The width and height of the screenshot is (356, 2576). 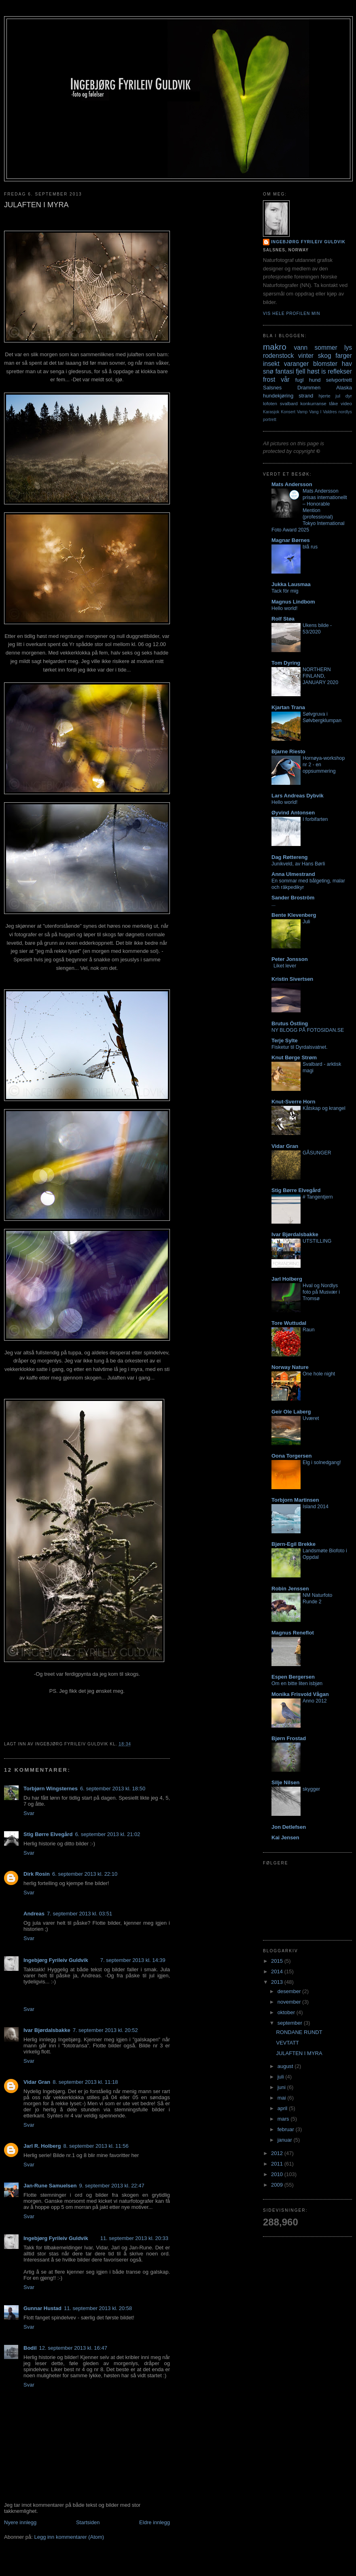 I want to click on høst, so click(x=313, y=371).